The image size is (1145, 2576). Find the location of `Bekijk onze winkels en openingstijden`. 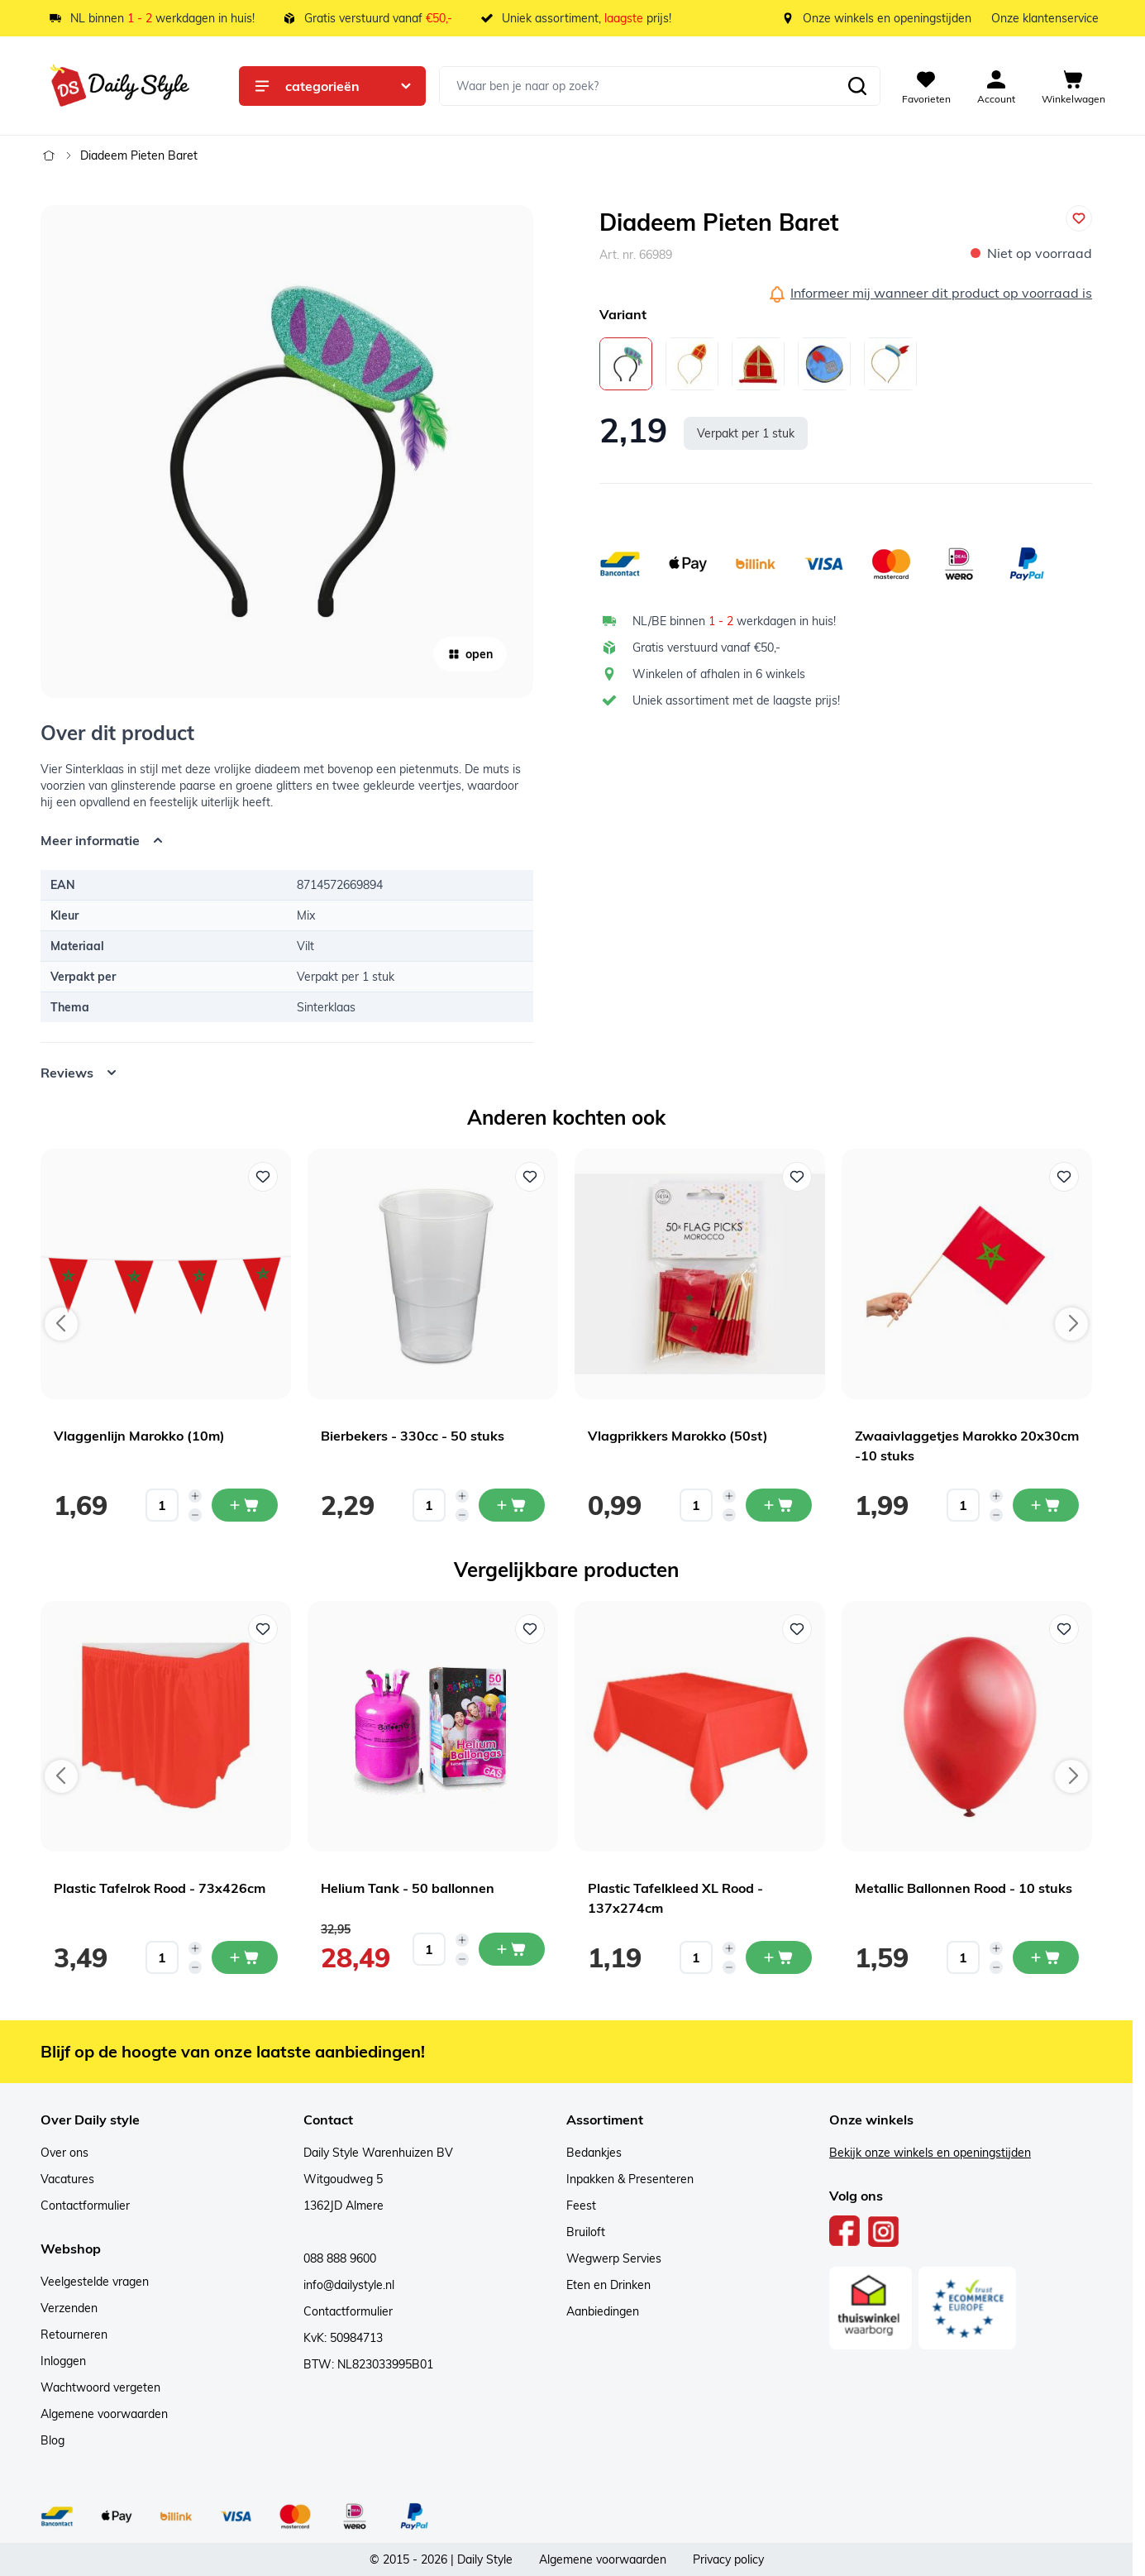

Bekijk onze winkels en openingstijden is located at coordinates (930, 2152).